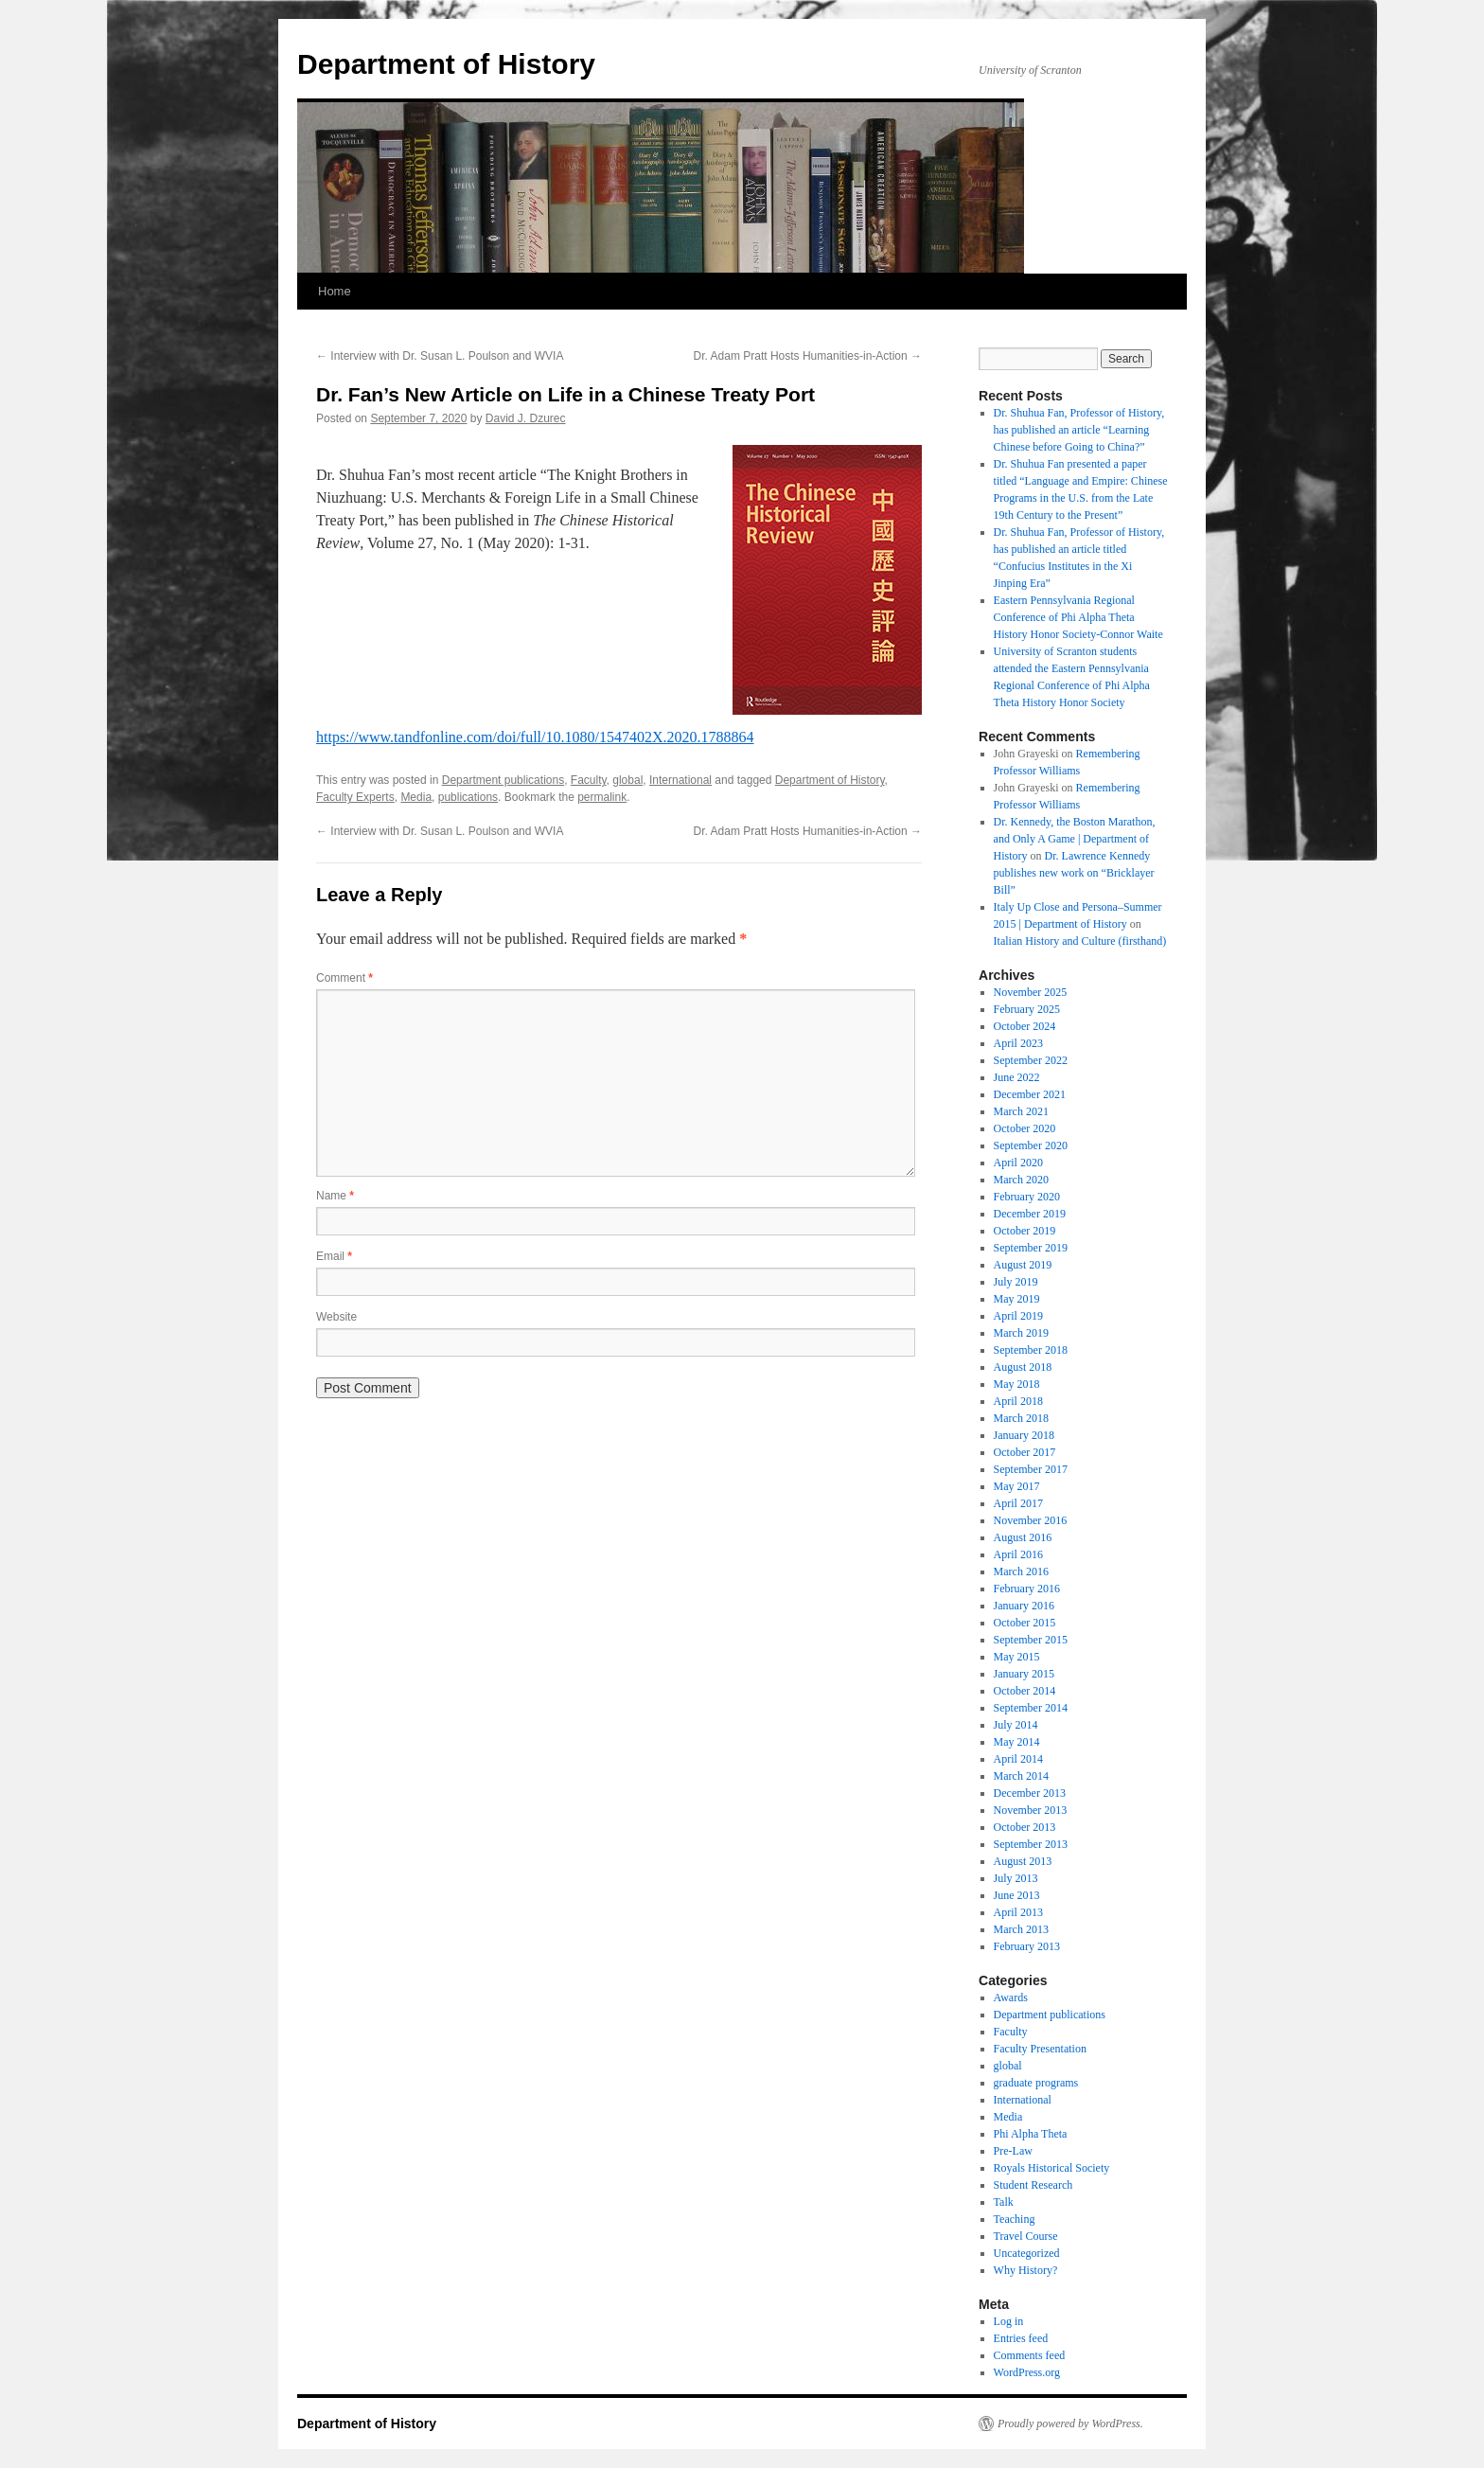 The image size is (1484, 2468). Describe the element at coordinates (1079, 429) in the screenshot. I see `Dr. Shuhua Fan, Professor of History, has published an article “Learning Chinese before Going to China?”` at that location.